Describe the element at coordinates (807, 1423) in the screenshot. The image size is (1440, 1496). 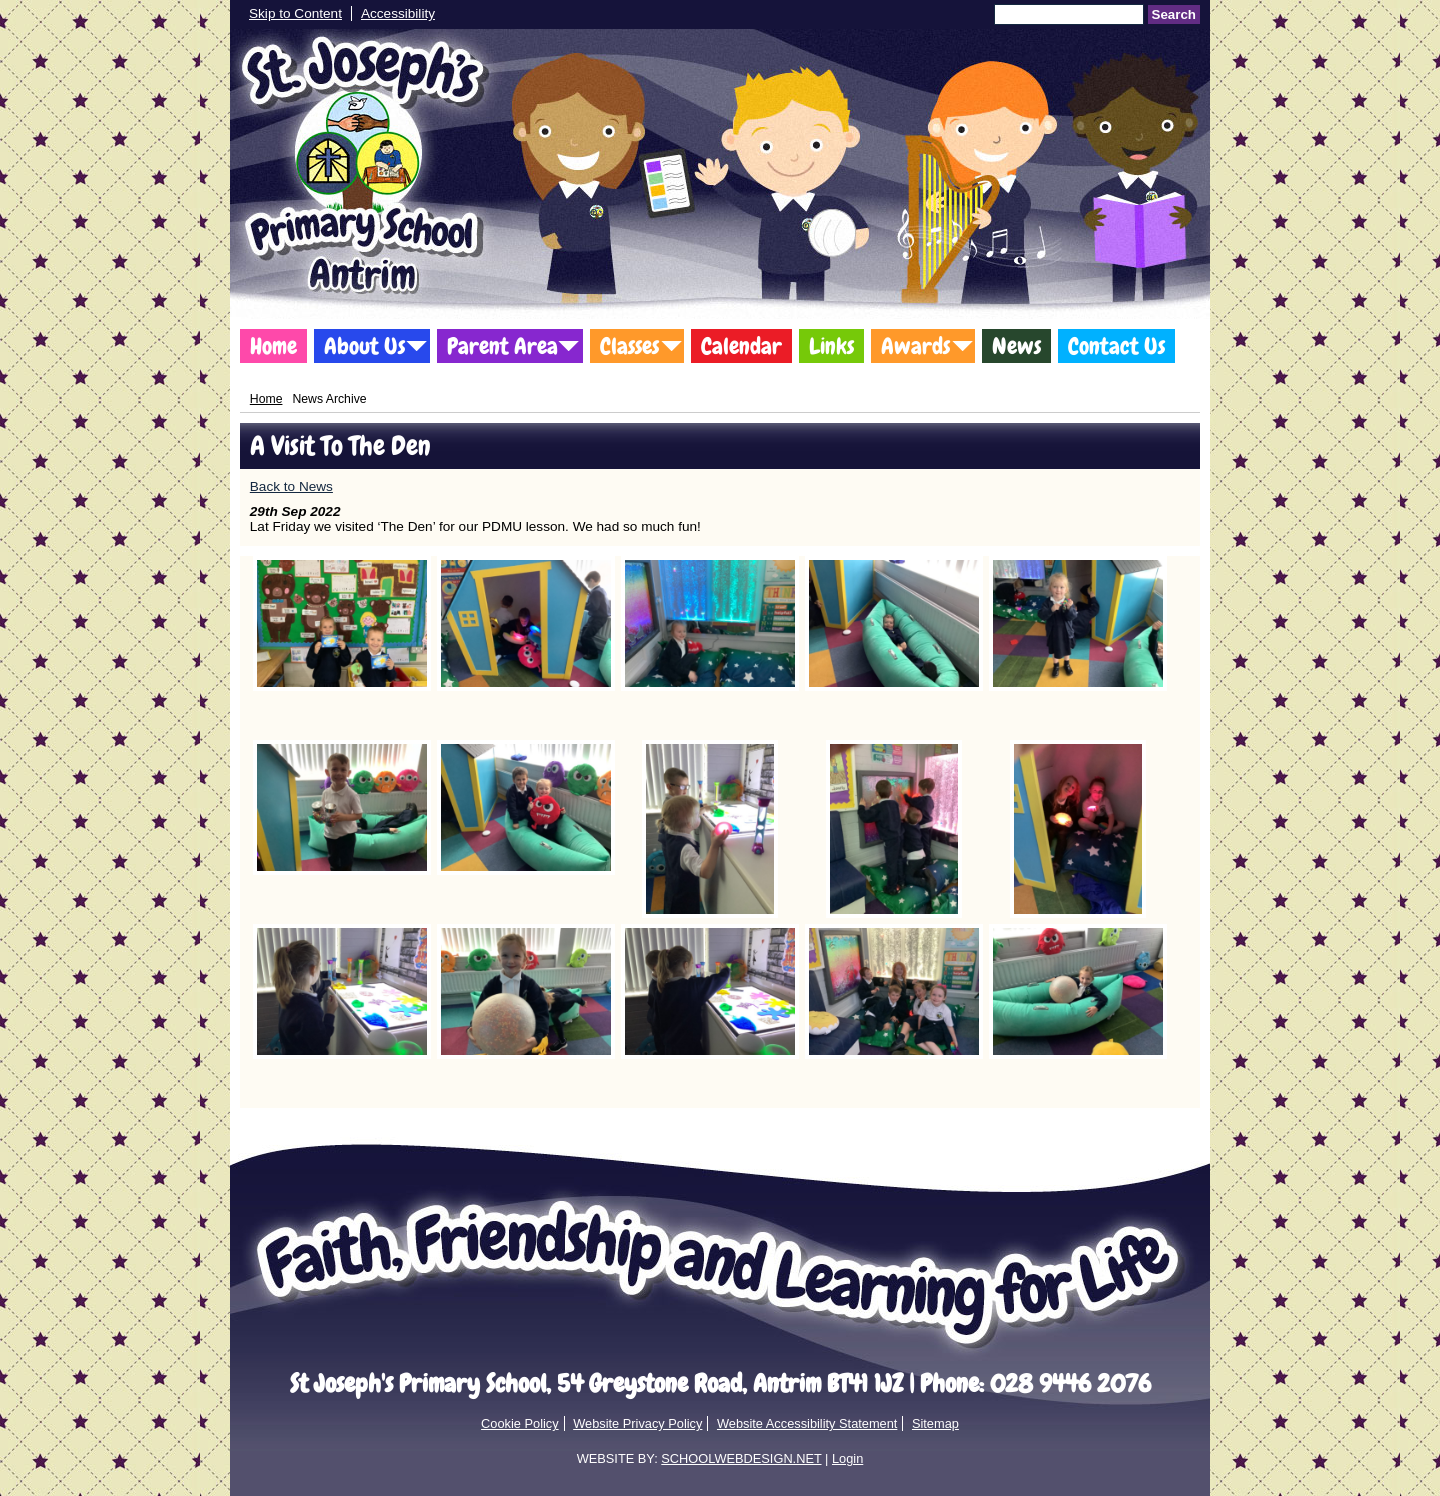
I see `Website Accessibility Statement` at that location.